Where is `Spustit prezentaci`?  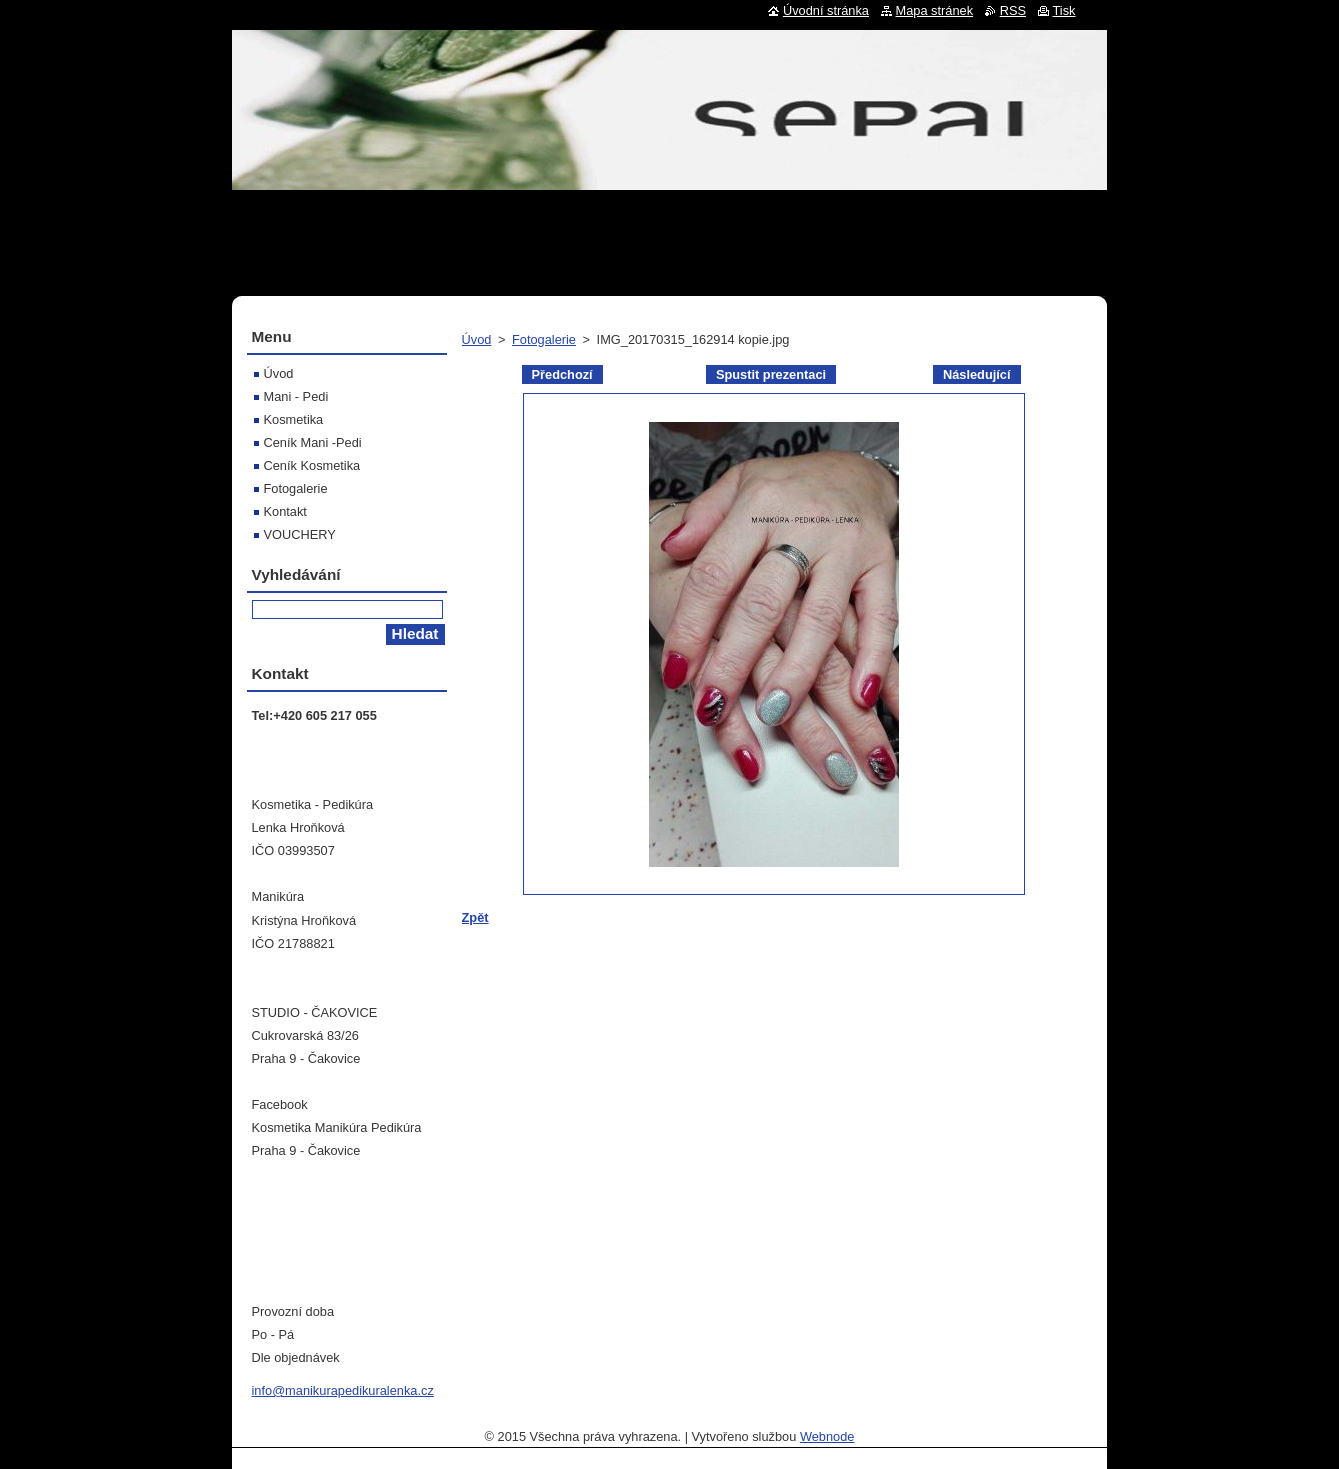 Spustit prezentaci is located at coordinates (771, 374).